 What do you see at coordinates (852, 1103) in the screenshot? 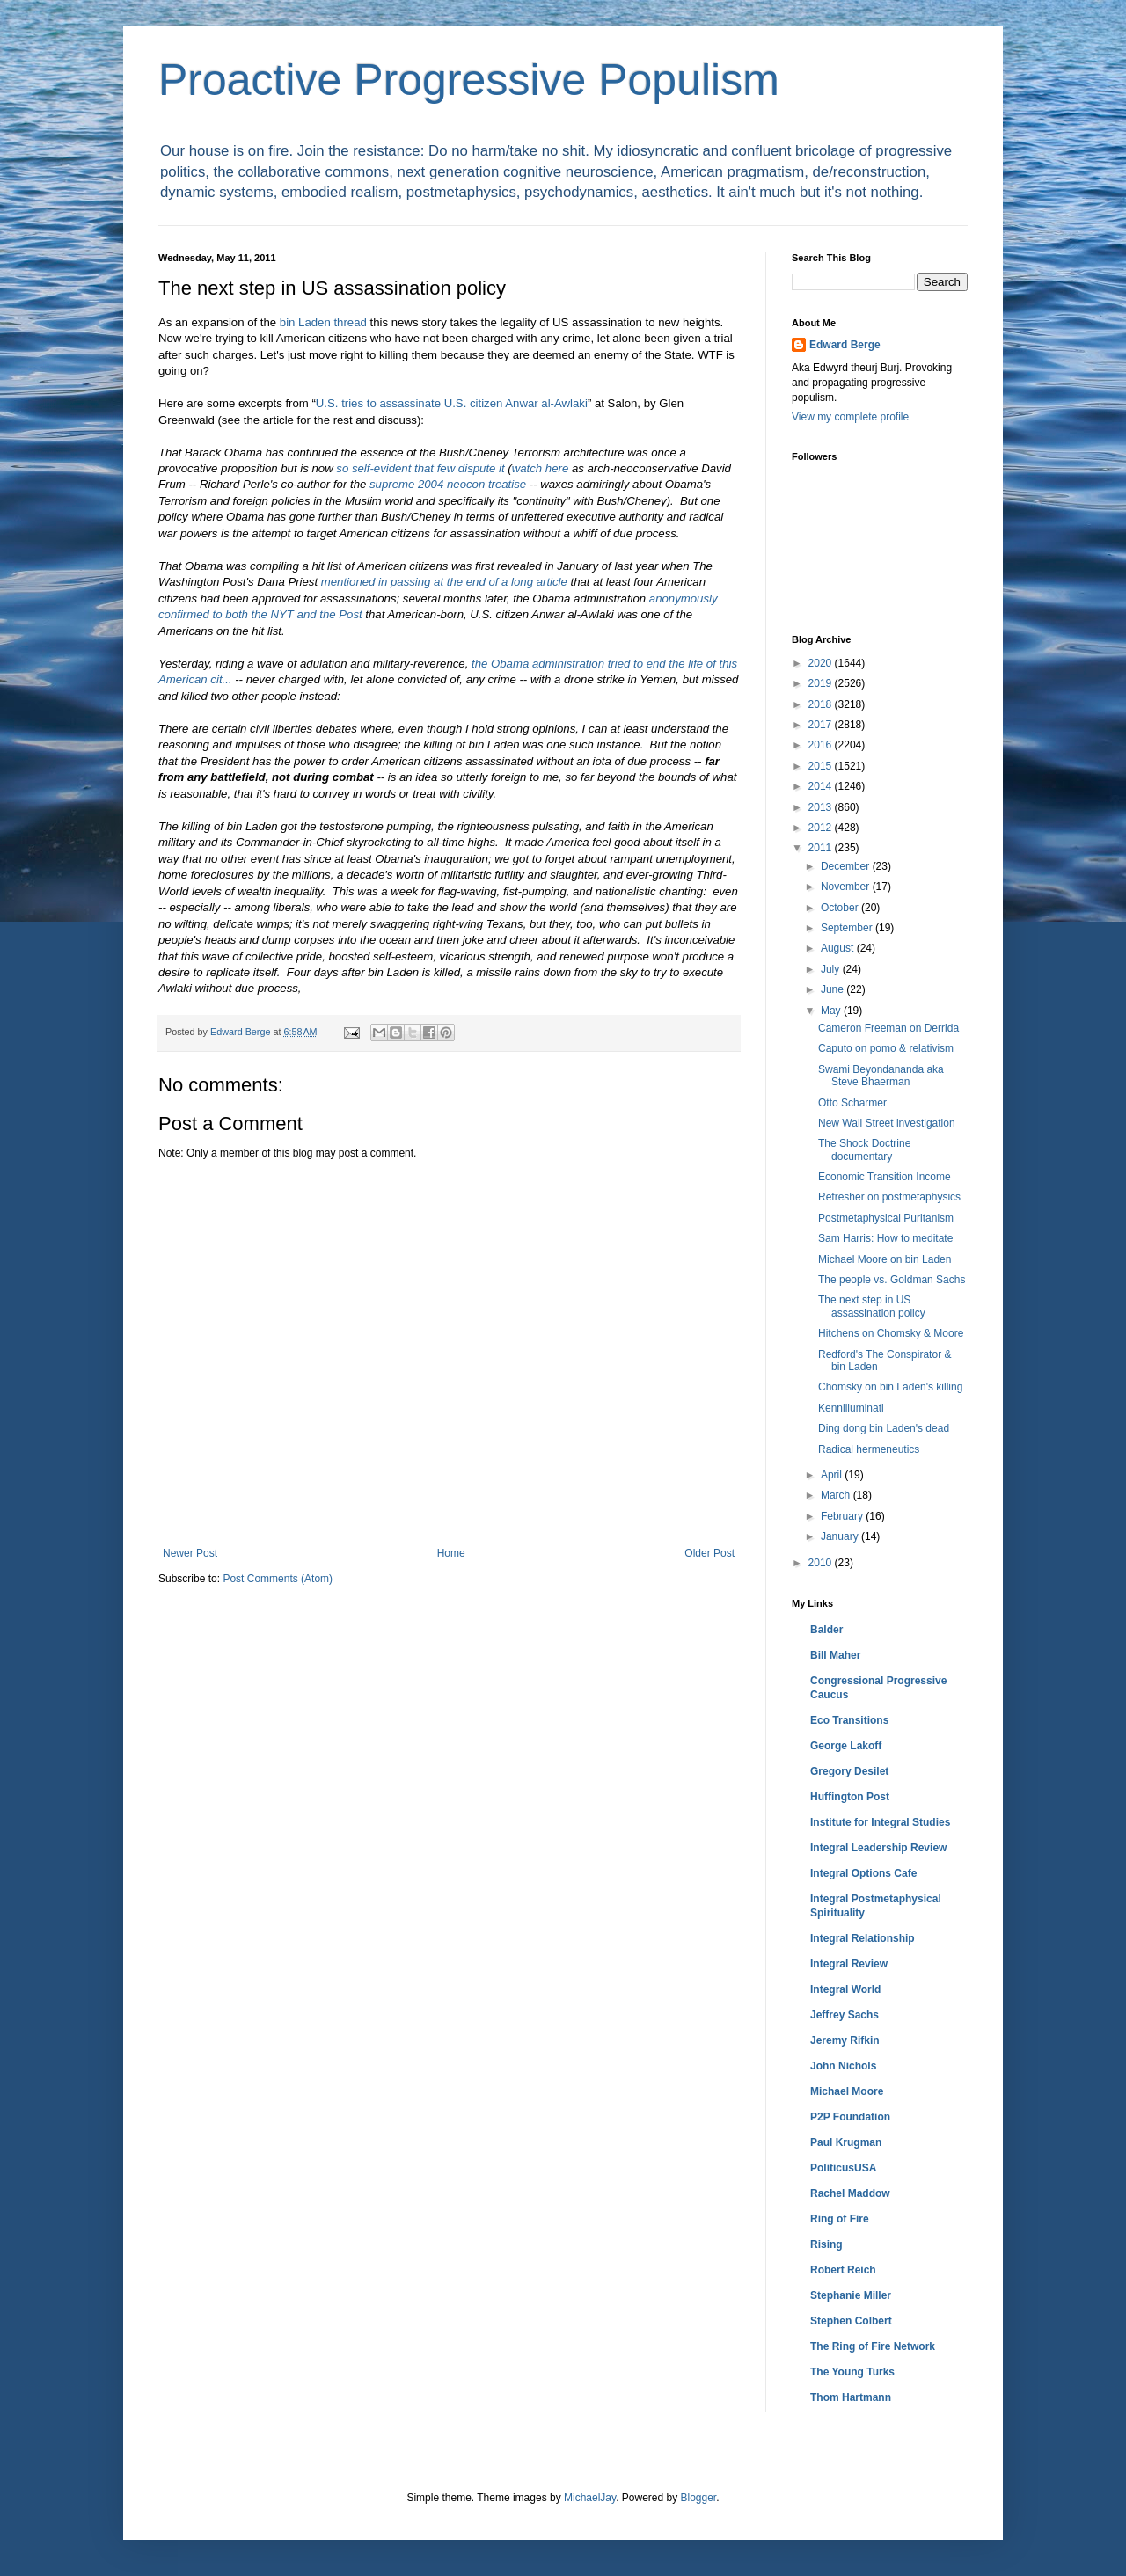
I see `Otto Scharmer` at bounding box center [852, 1103].